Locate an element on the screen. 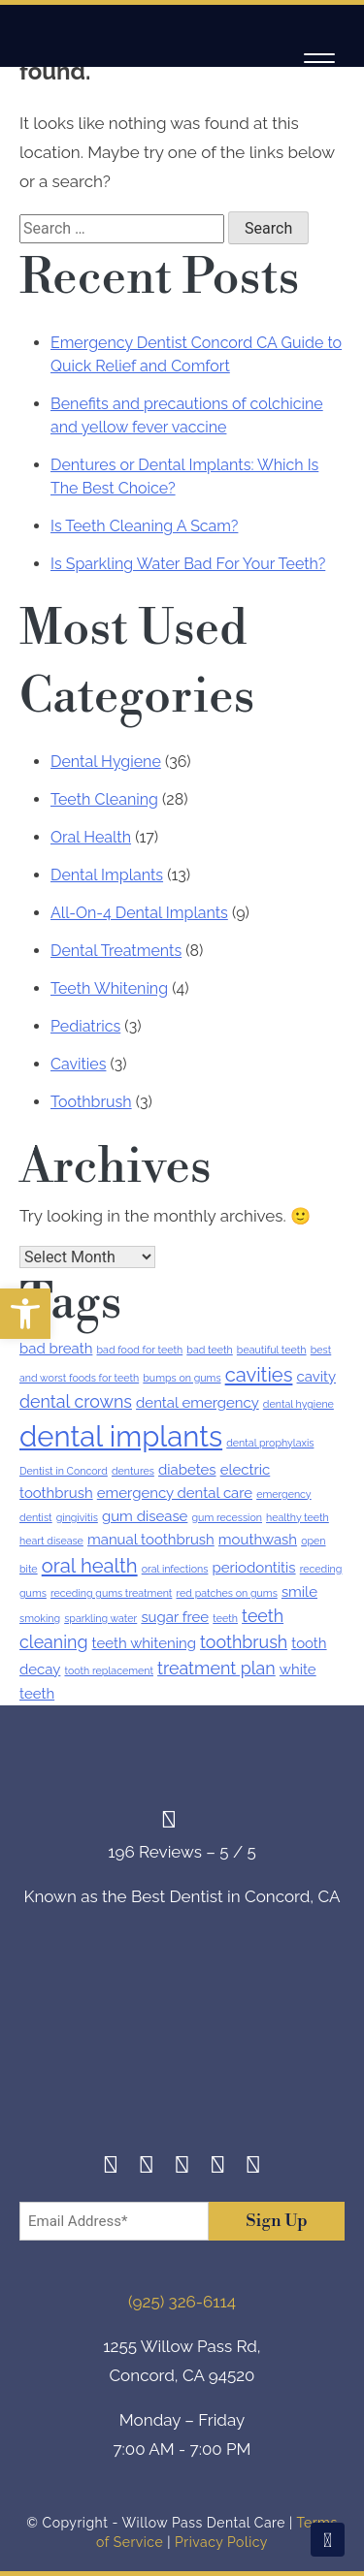 The image size is (364, 2576). (925) 326-6114 is located at coordinates (182, 2301).